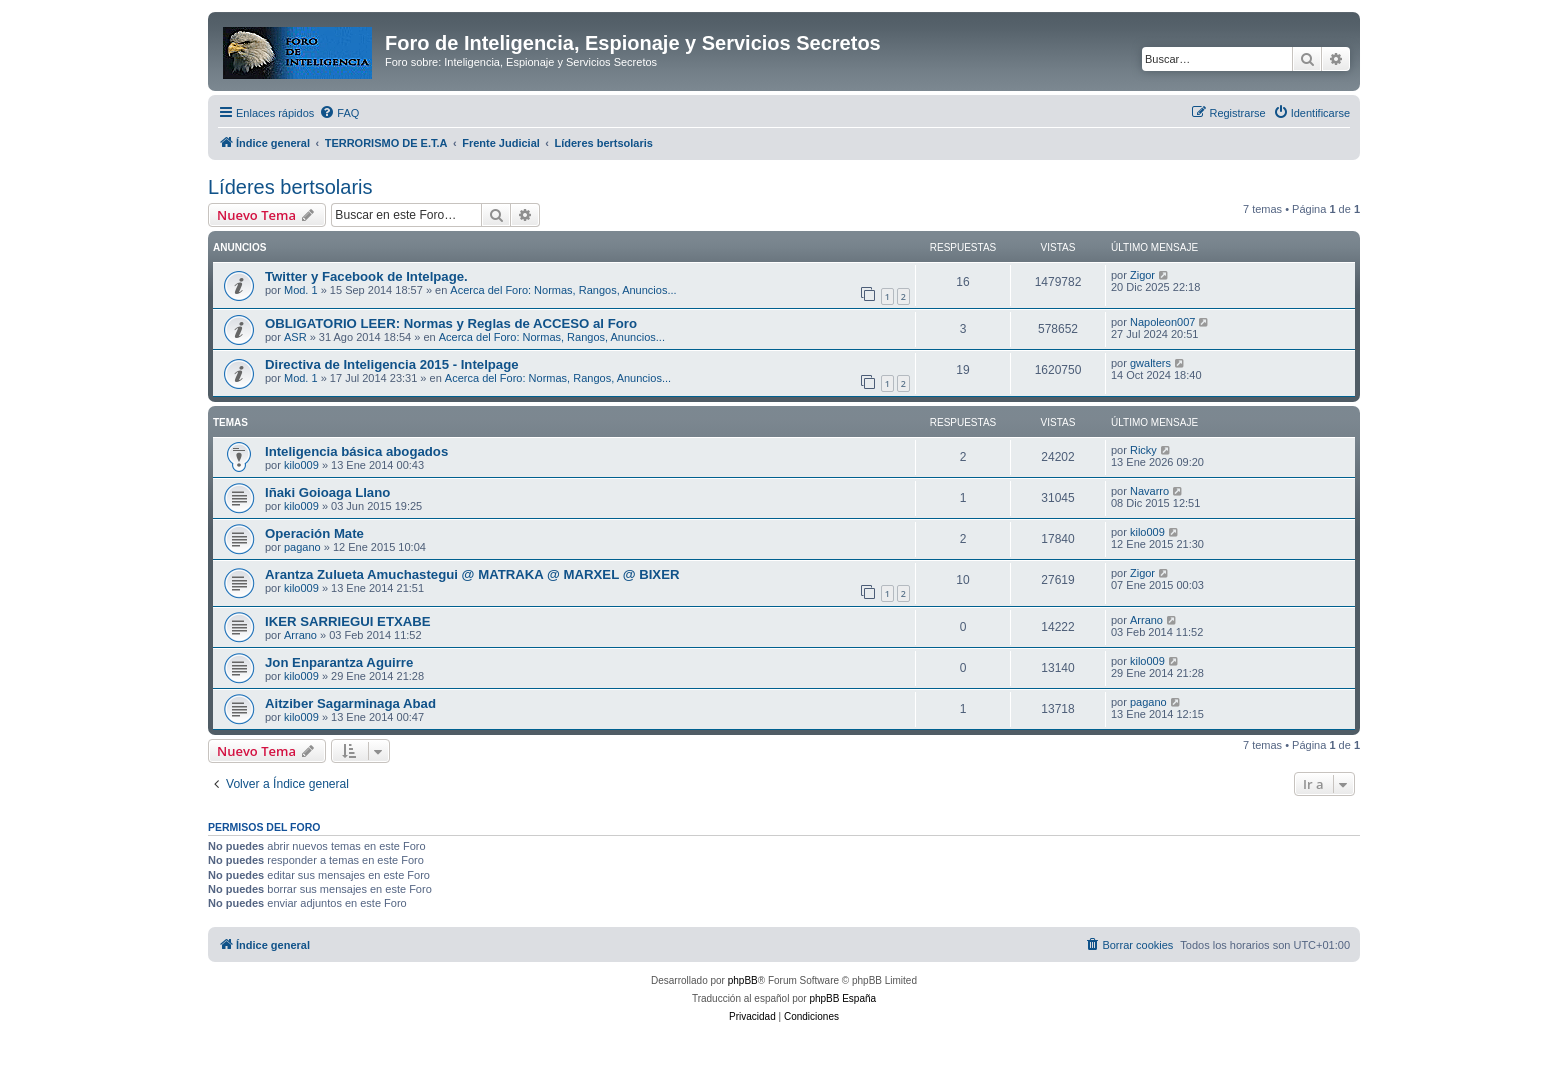 This screenshot has height=1078, width=1568. I want to click on Operación Mate, so click(314, 533).